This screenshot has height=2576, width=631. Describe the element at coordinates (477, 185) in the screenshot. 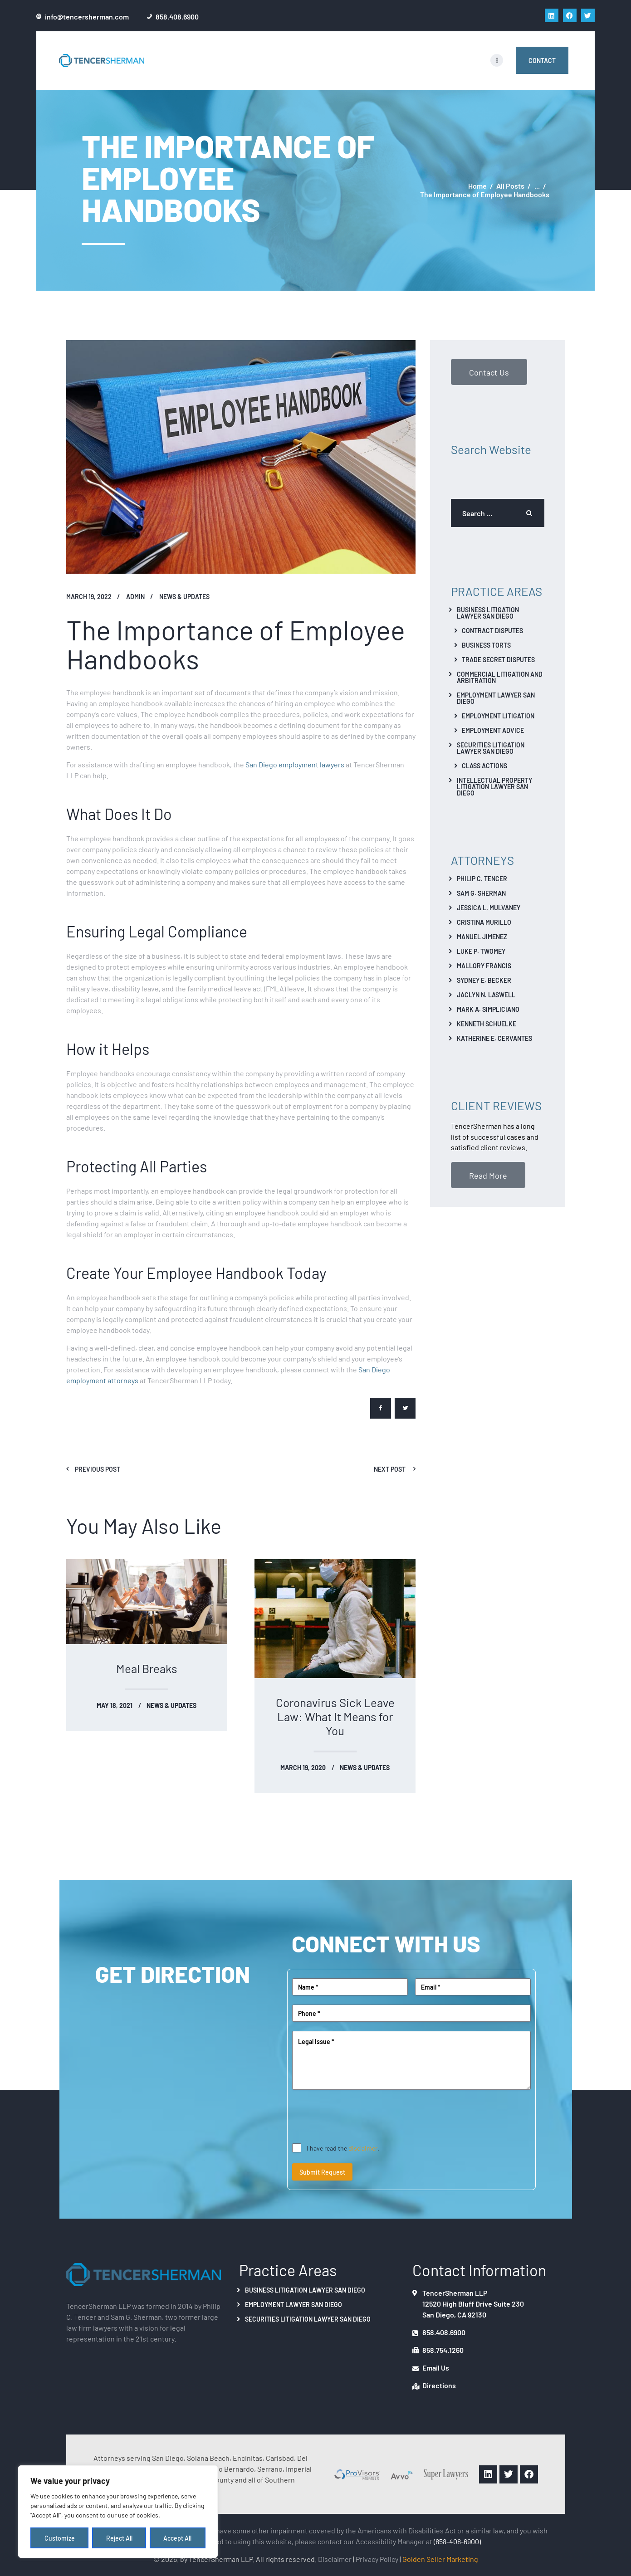

I see `Home` at that location.